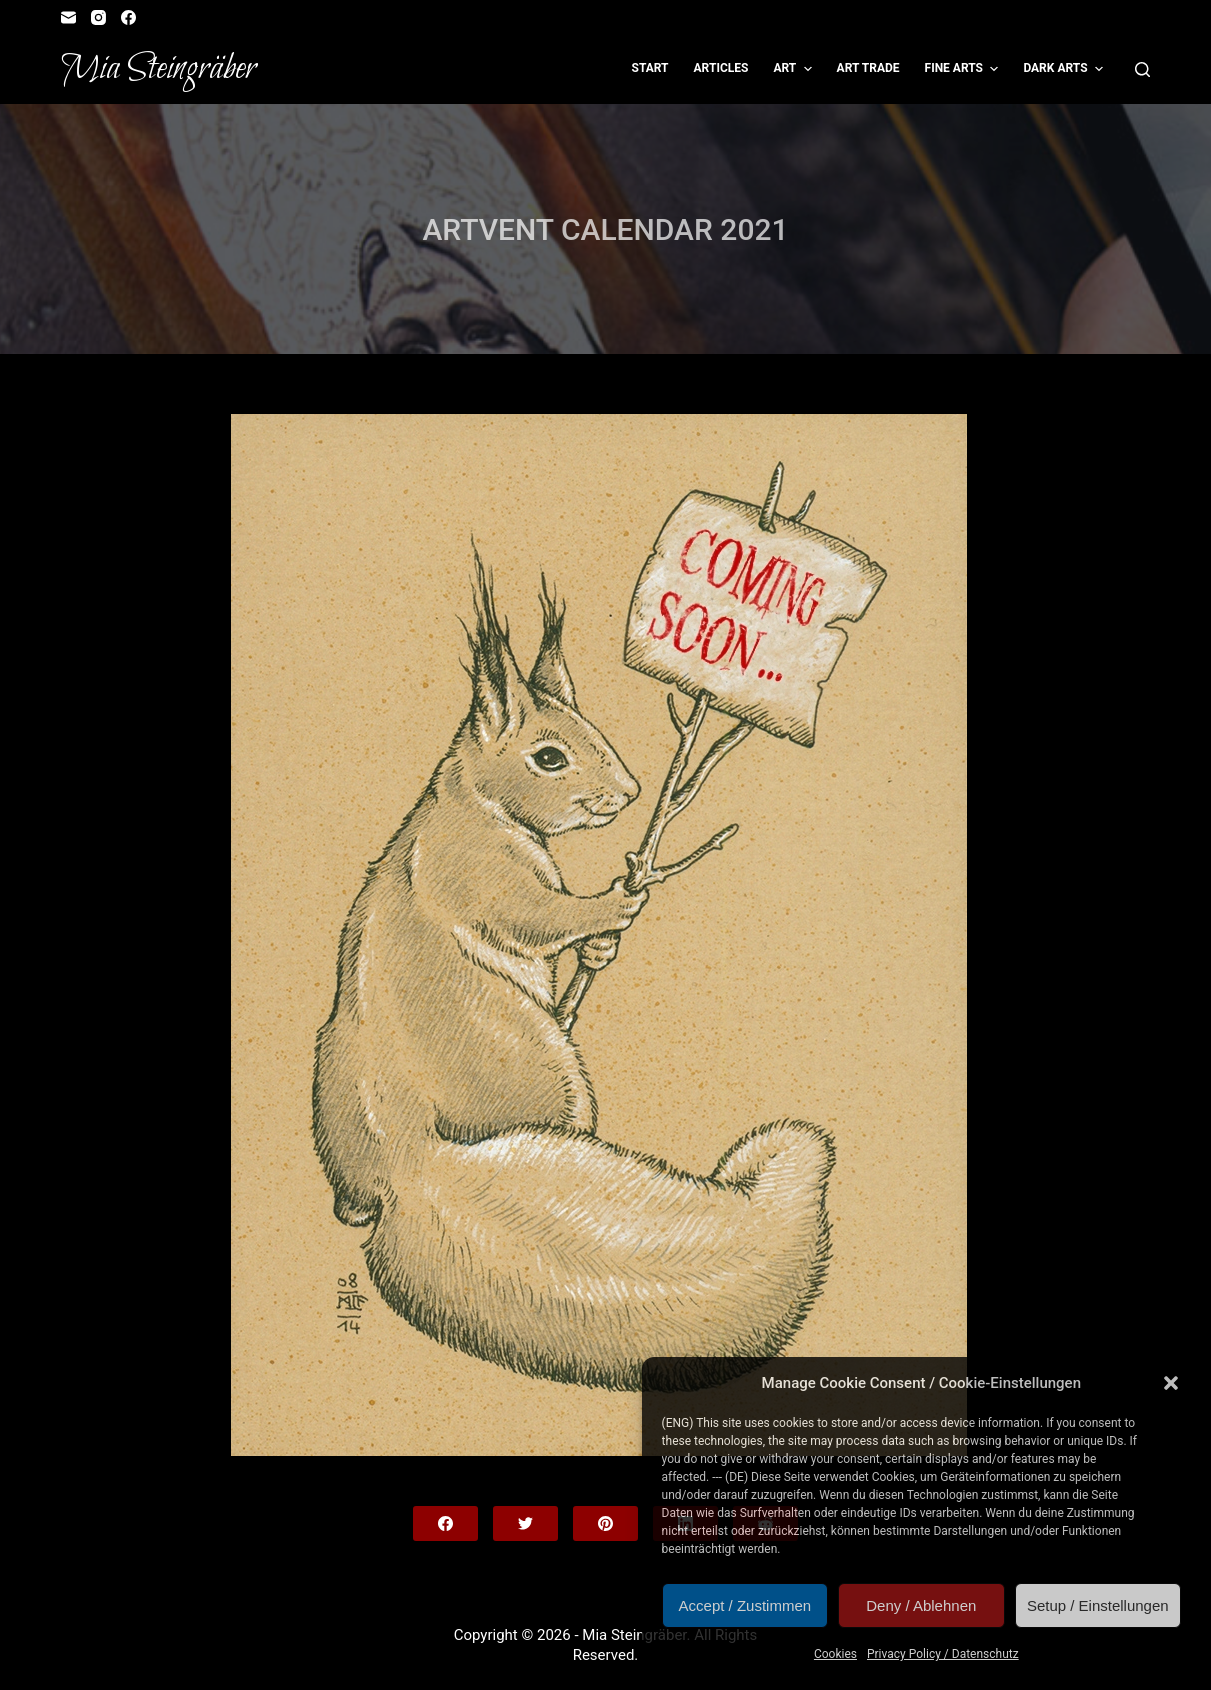 The image size is (1211, 1690). What do you see at coordinates (158, 69) in the screenshot?
I see `Mia Steingräber` at bounding box center [158, 69].